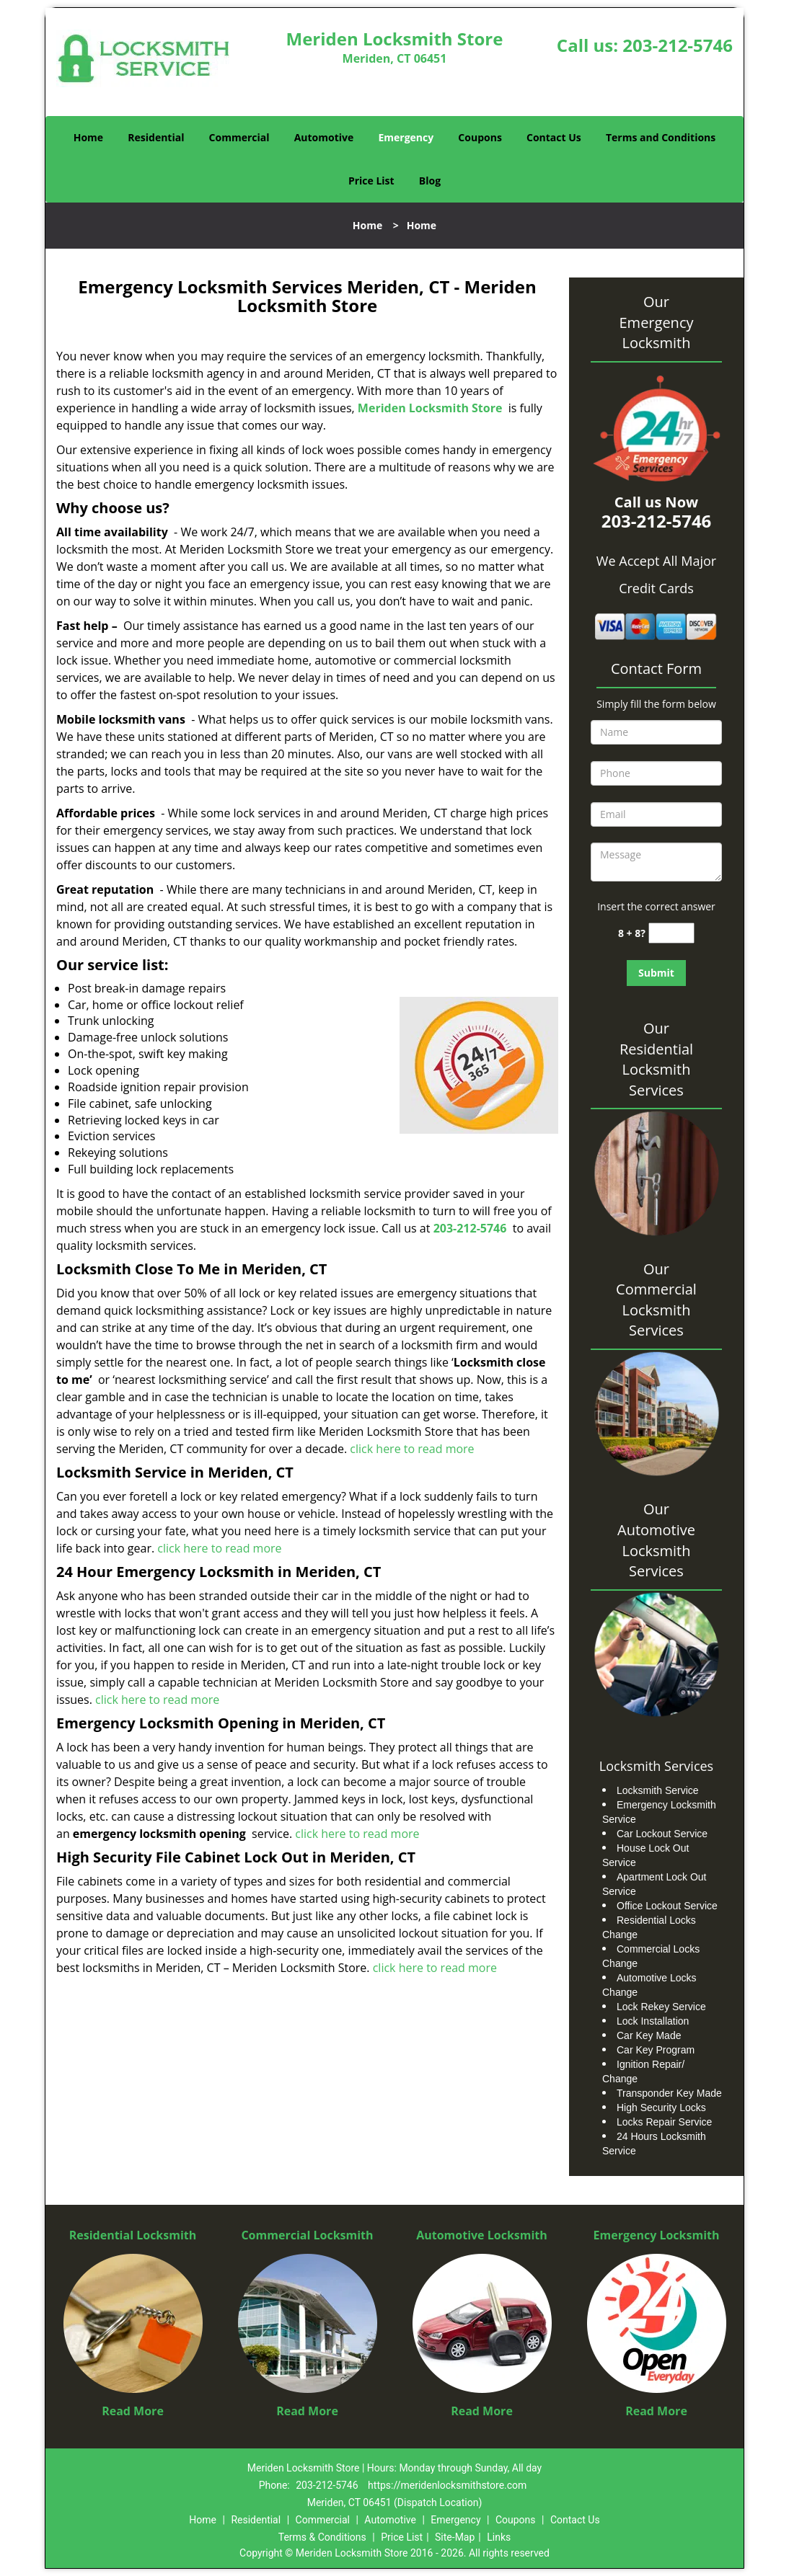 This screenshot has height=2576, width=789. I want to click on [captcha answer], so click(671, 933).